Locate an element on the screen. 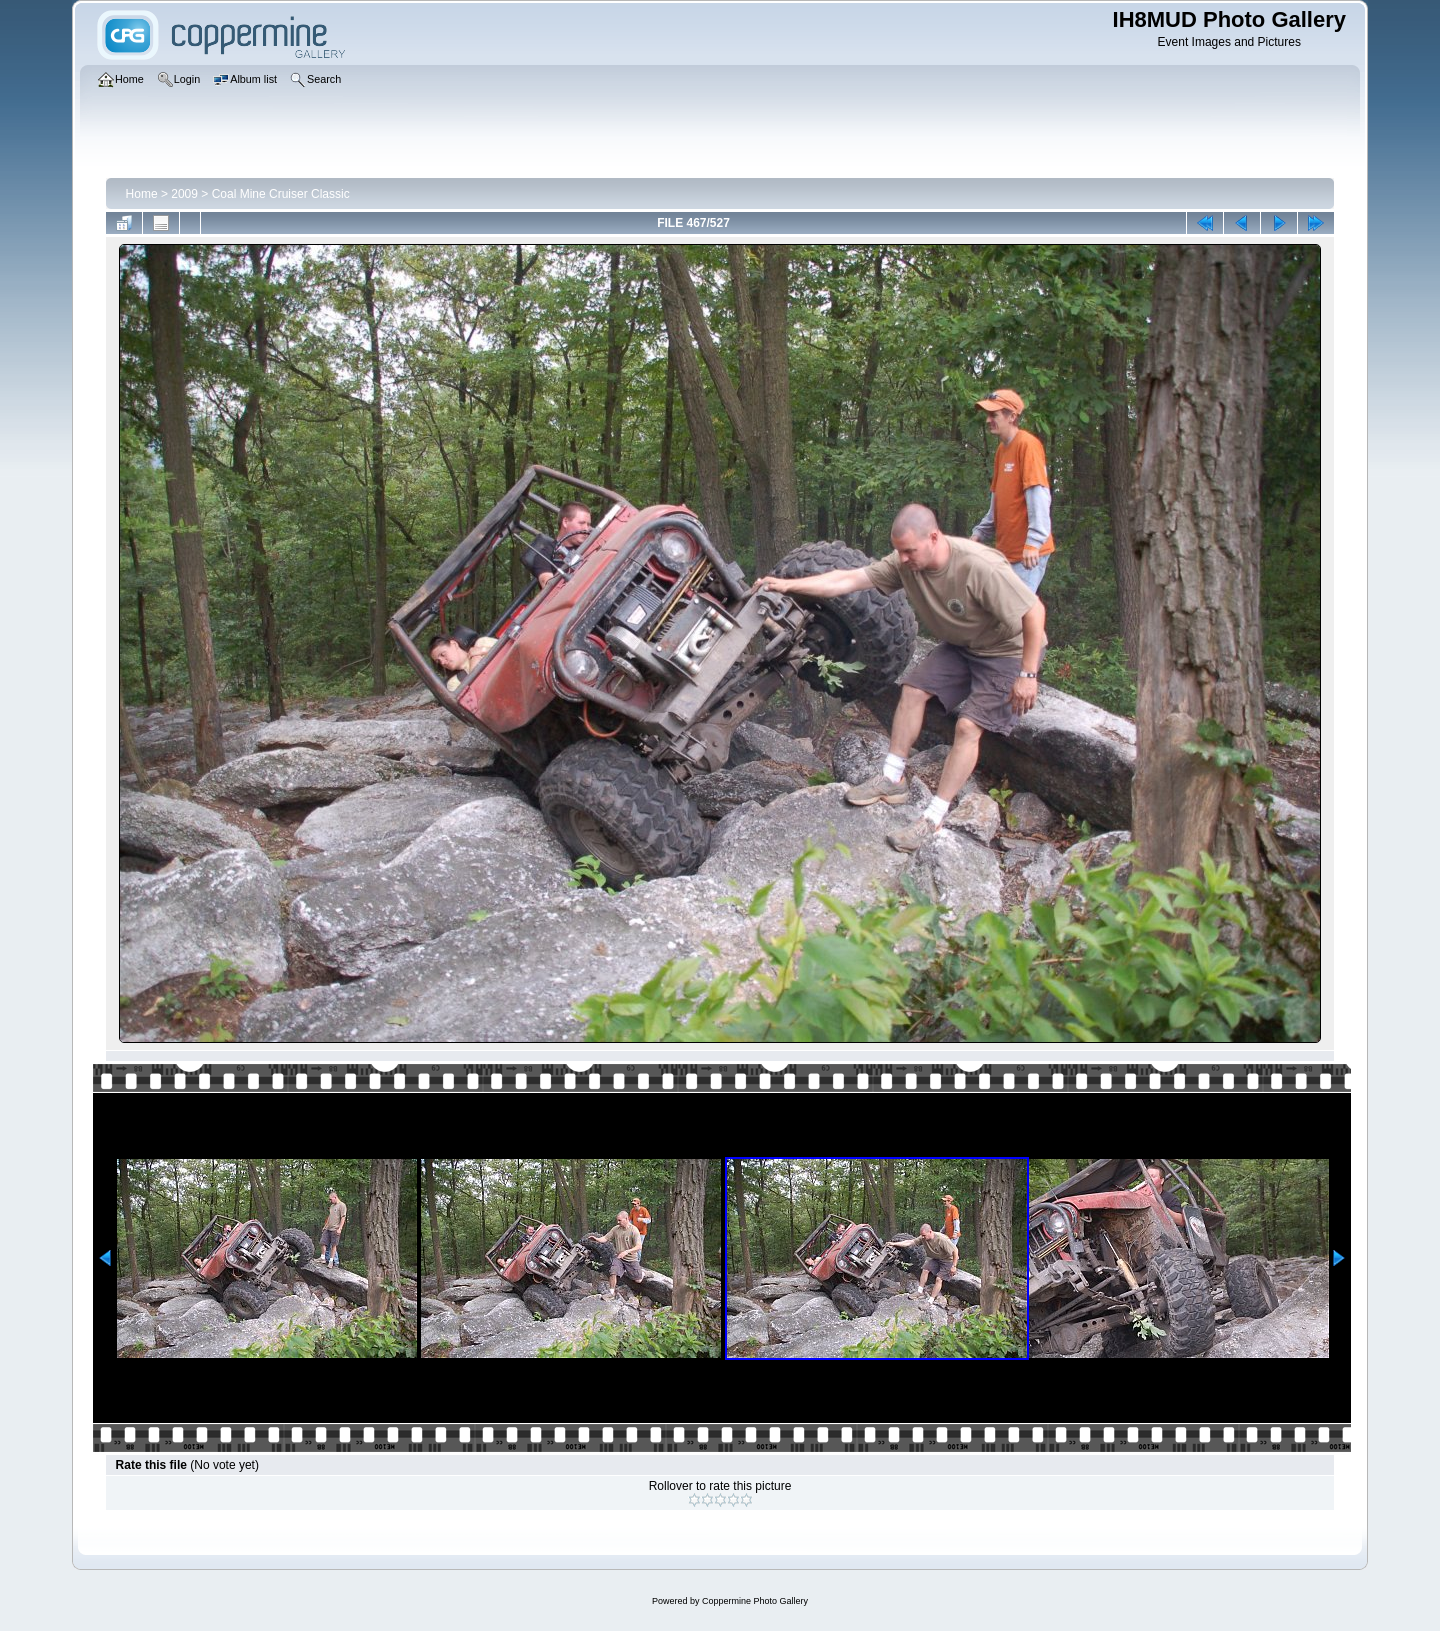  2009 is located at coordinates (184, 194).